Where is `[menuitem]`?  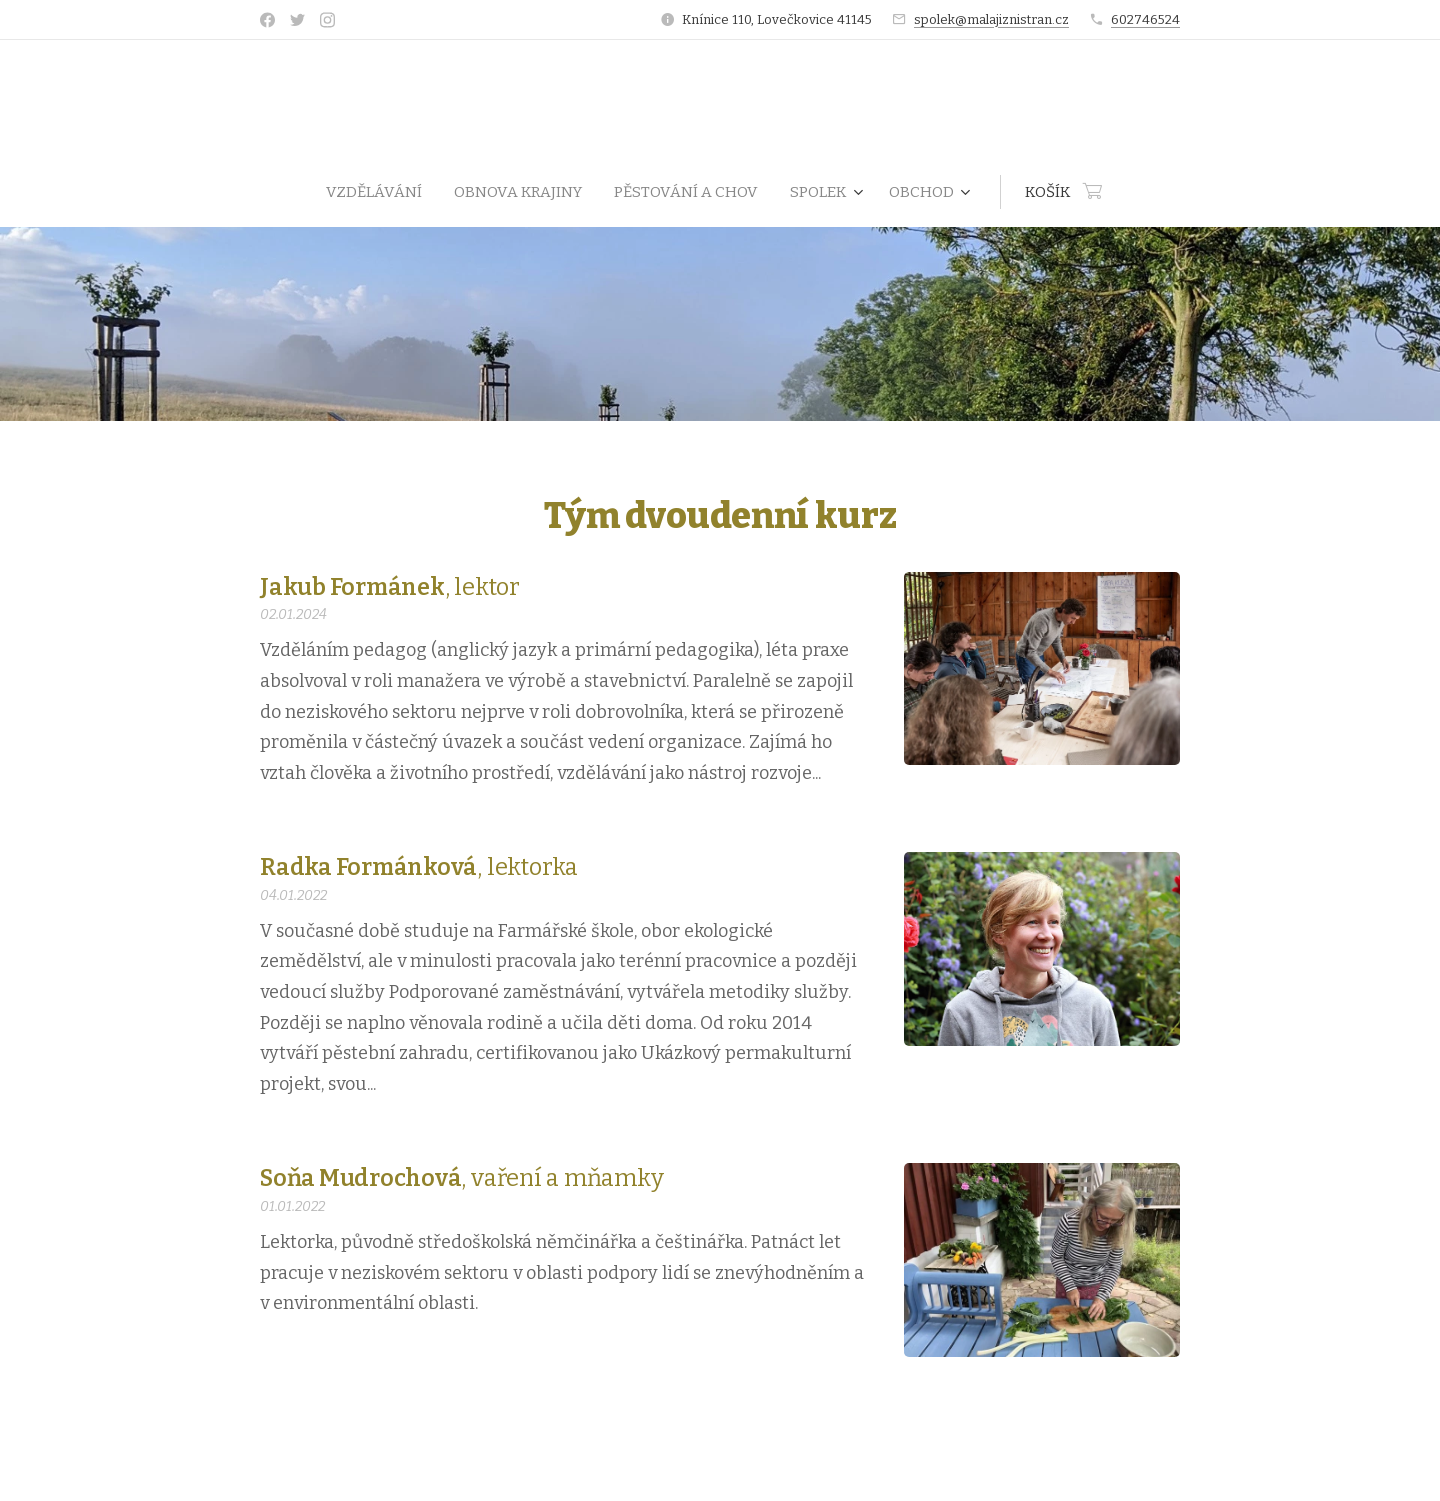 [menuitem] is located at coordinates (382, 192).